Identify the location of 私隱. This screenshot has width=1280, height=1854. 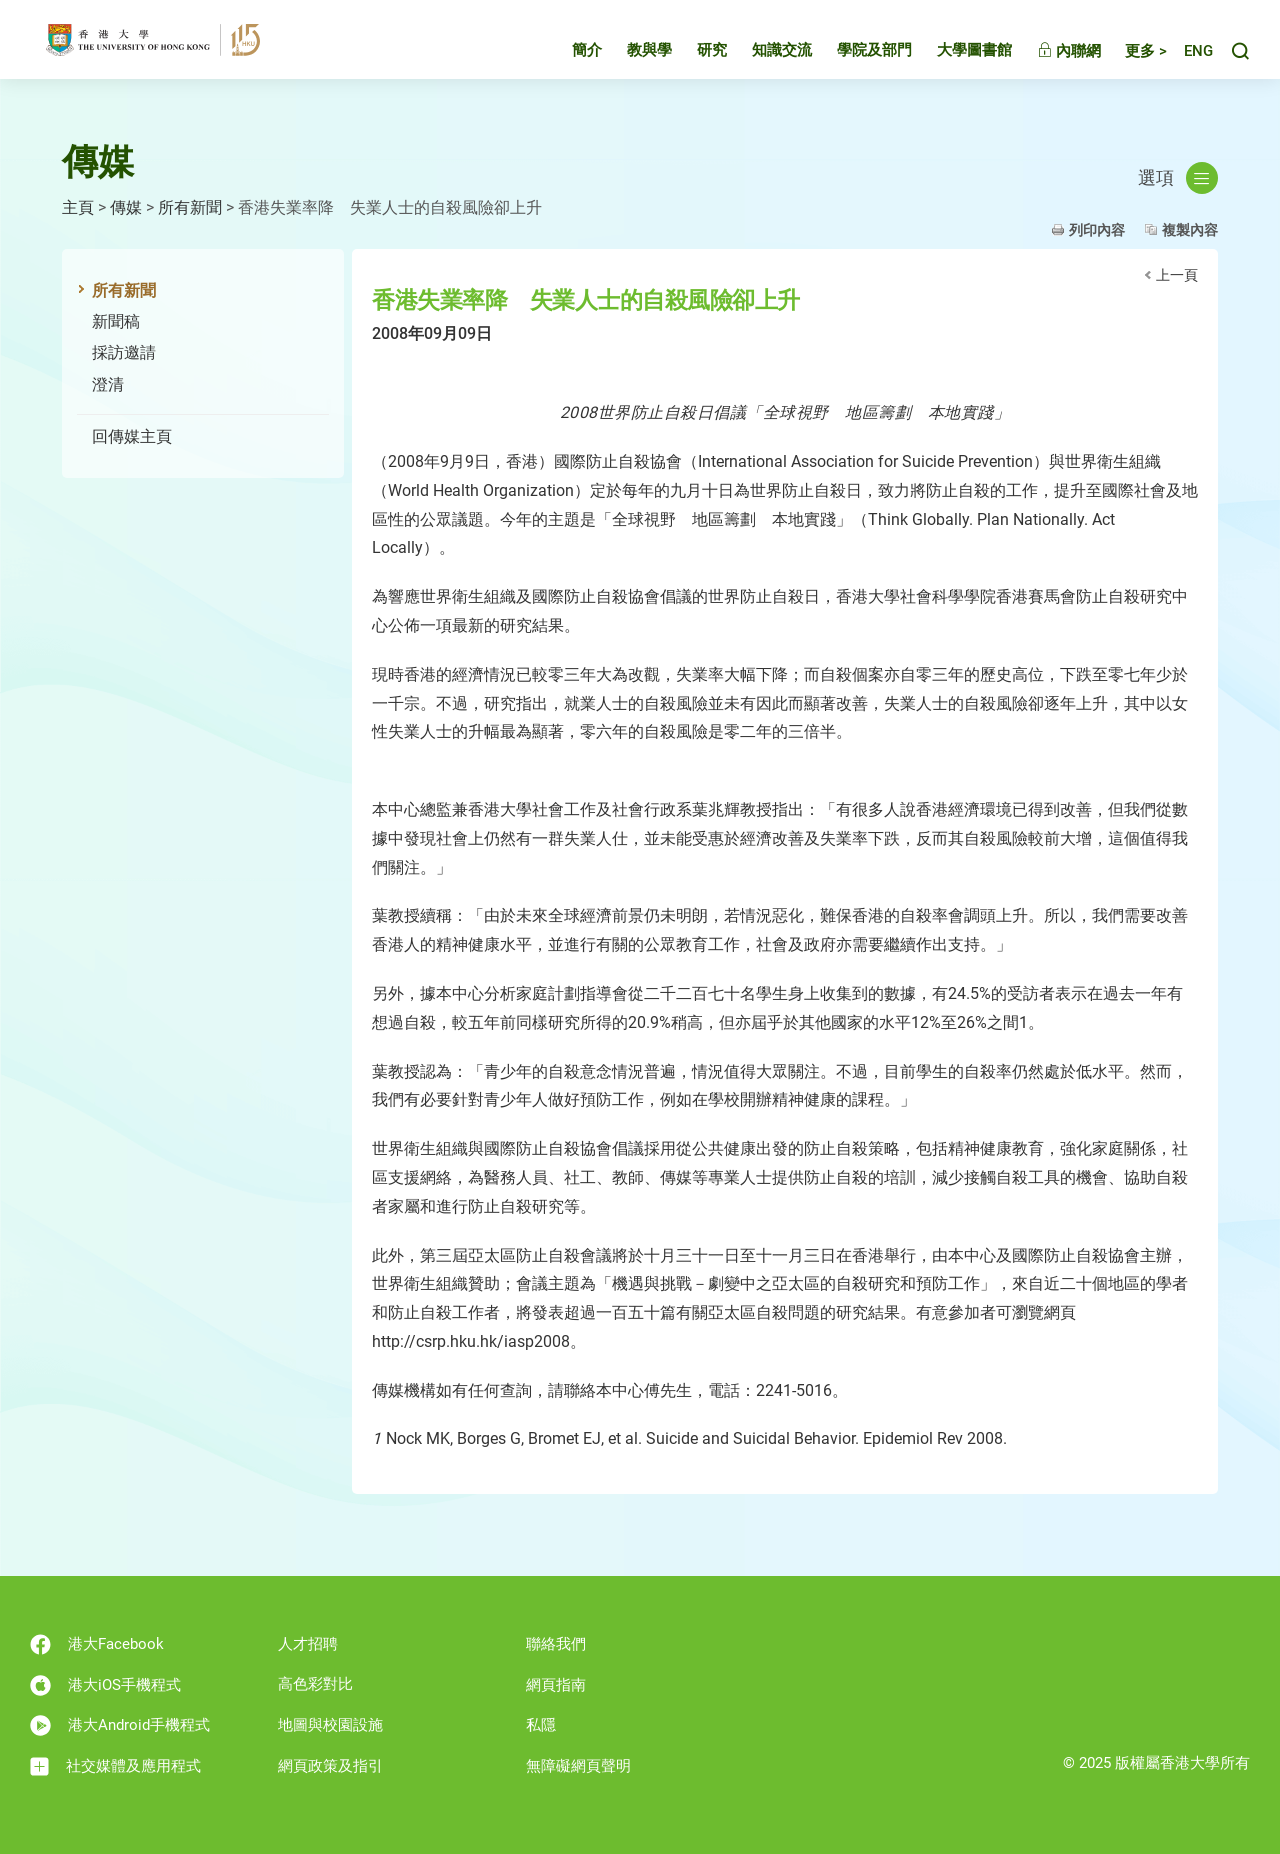
(541, 1725).